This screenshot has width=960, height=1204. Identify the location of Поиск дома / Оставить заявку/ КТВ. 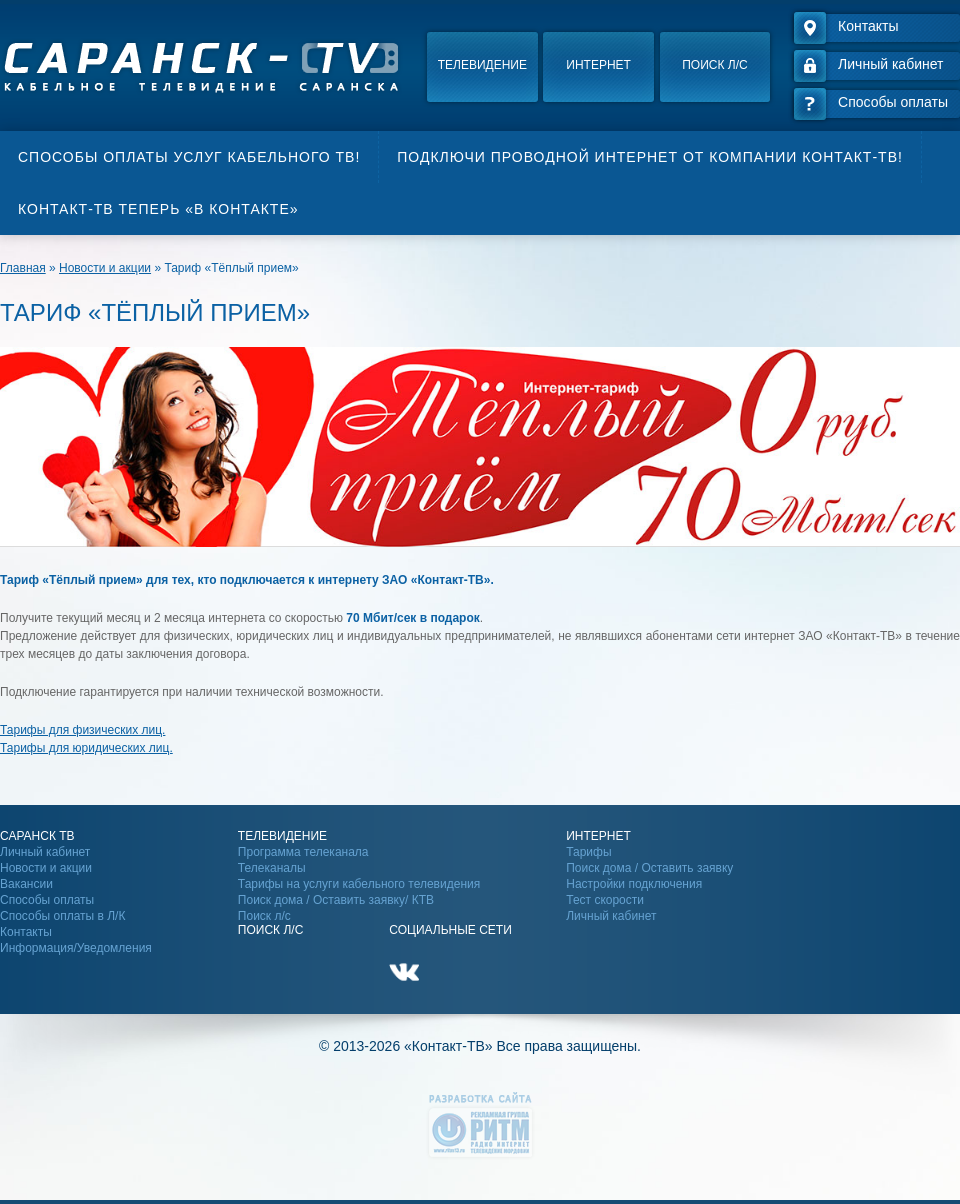
(336, 900).